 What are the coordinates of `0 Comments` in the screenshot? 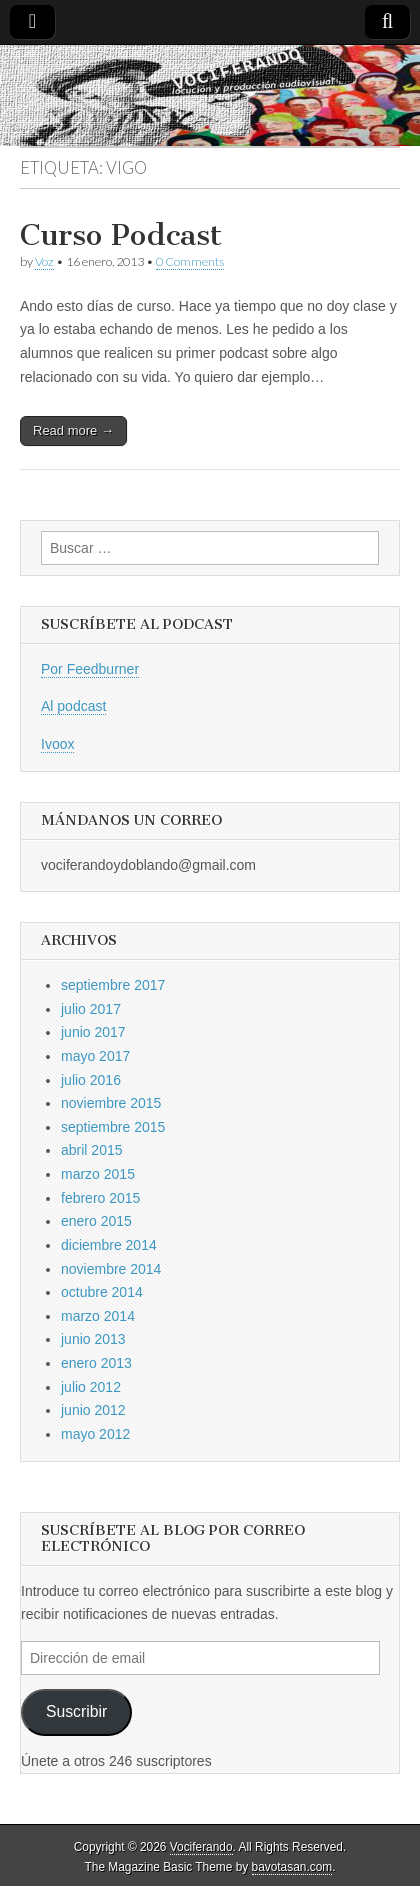 It's located at (190, 261).